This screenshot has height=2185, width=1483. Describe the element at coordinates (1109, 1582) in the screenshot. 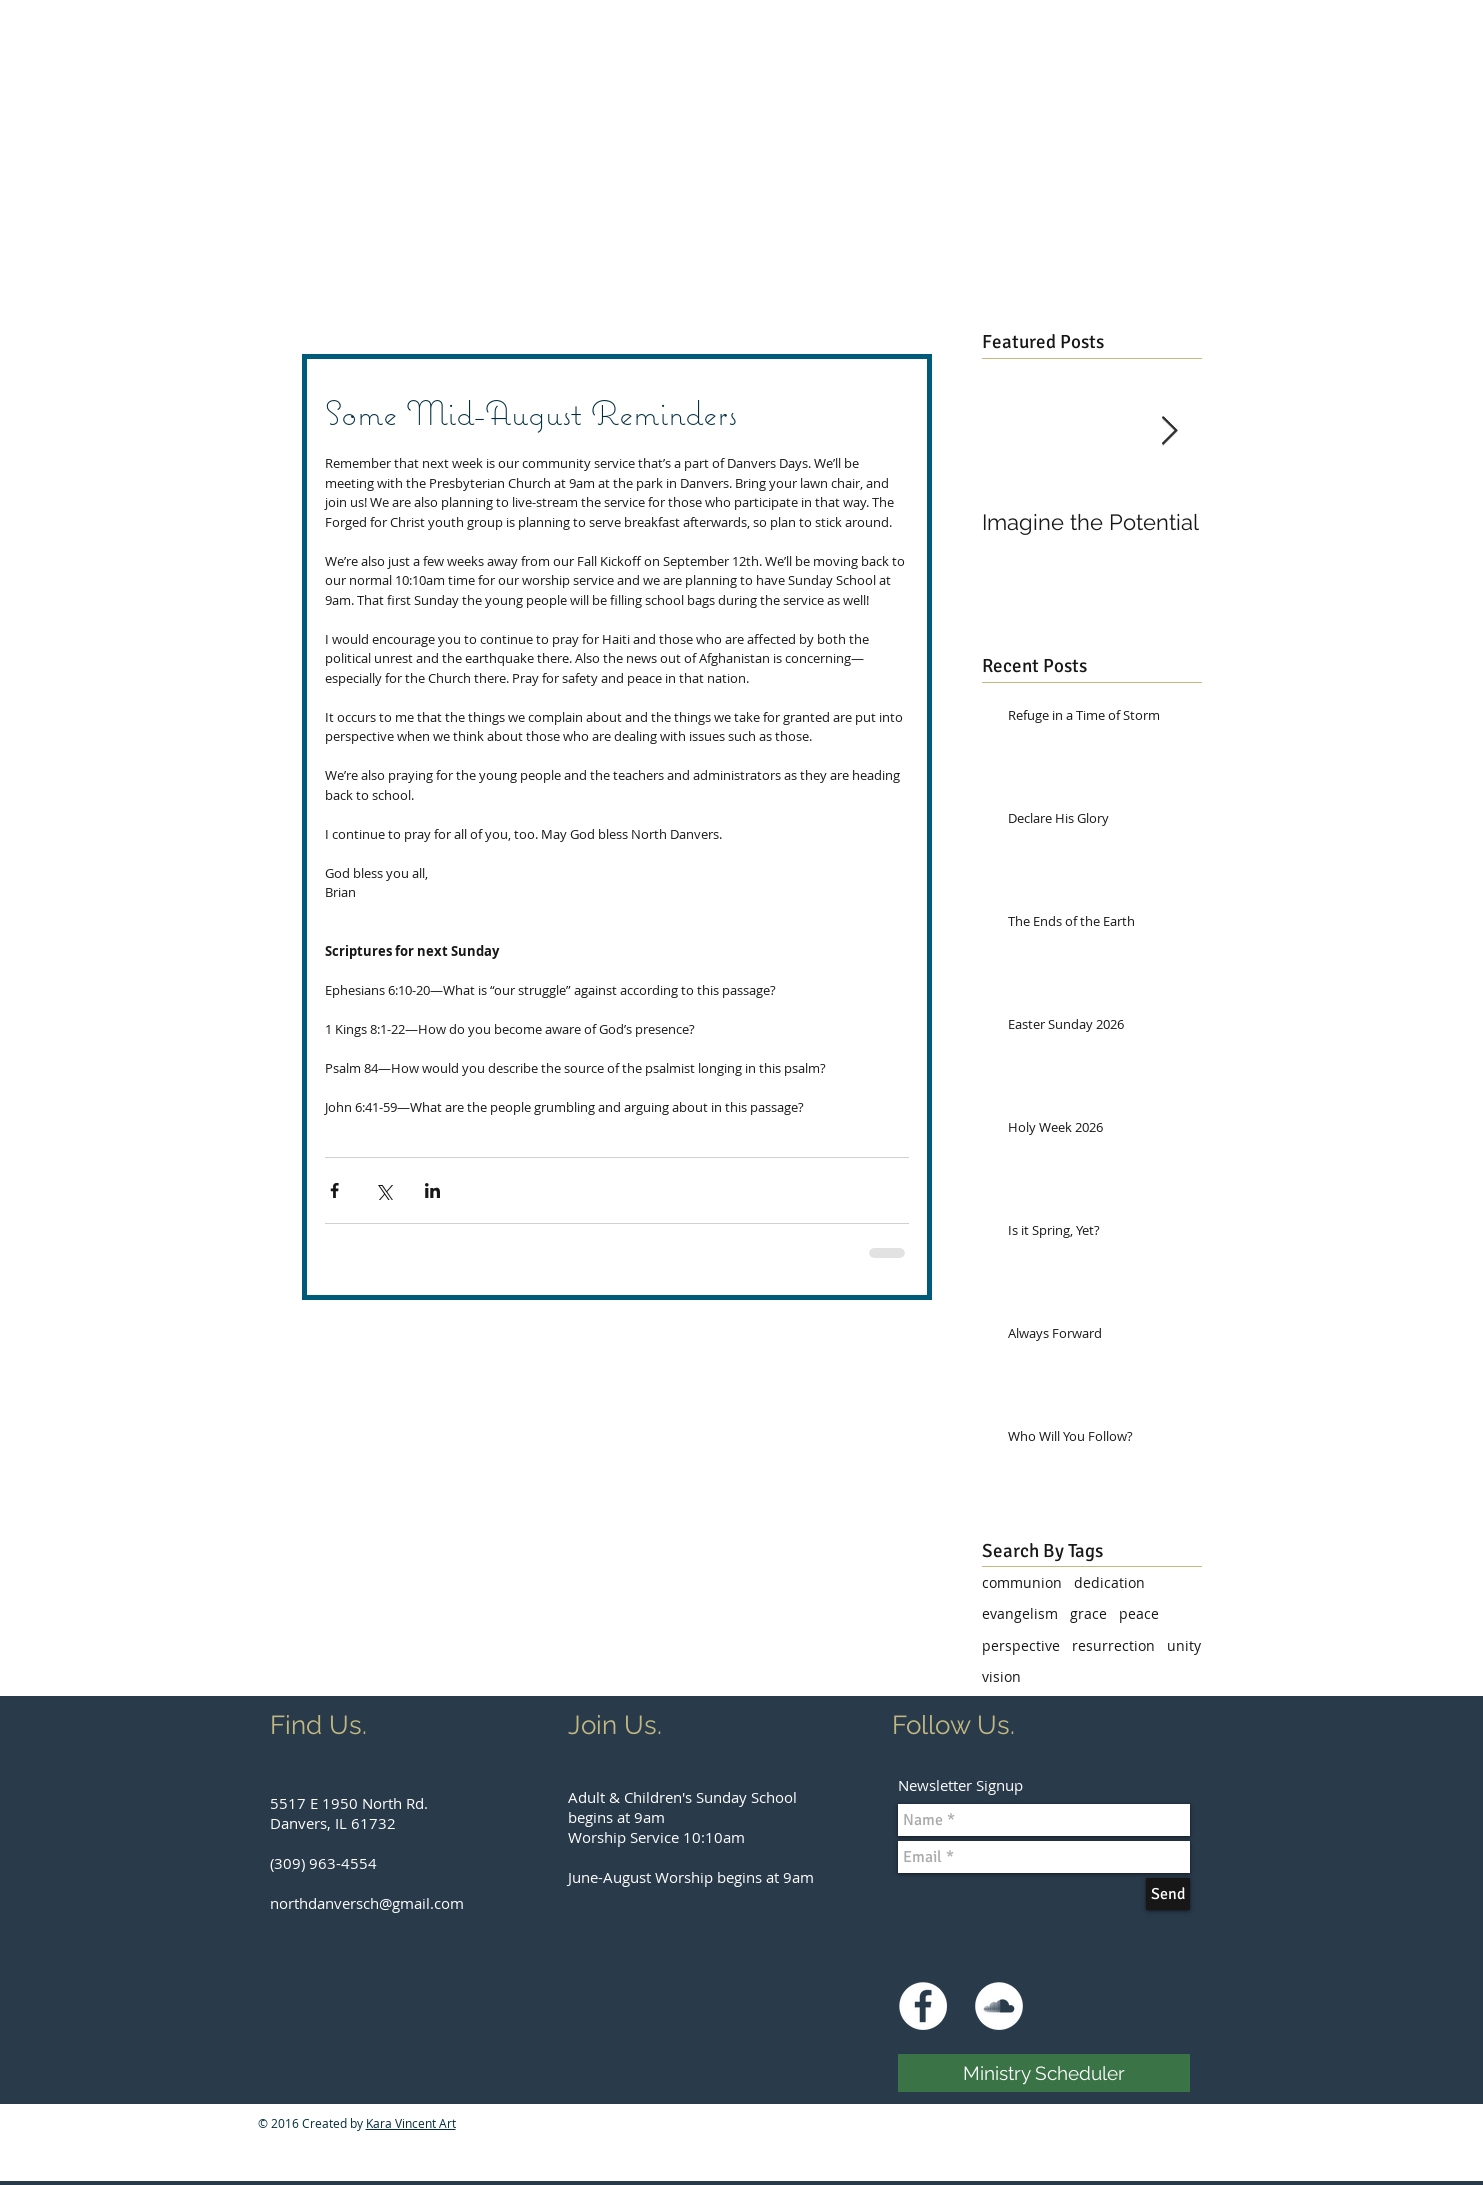

I see `dedication` at that location.